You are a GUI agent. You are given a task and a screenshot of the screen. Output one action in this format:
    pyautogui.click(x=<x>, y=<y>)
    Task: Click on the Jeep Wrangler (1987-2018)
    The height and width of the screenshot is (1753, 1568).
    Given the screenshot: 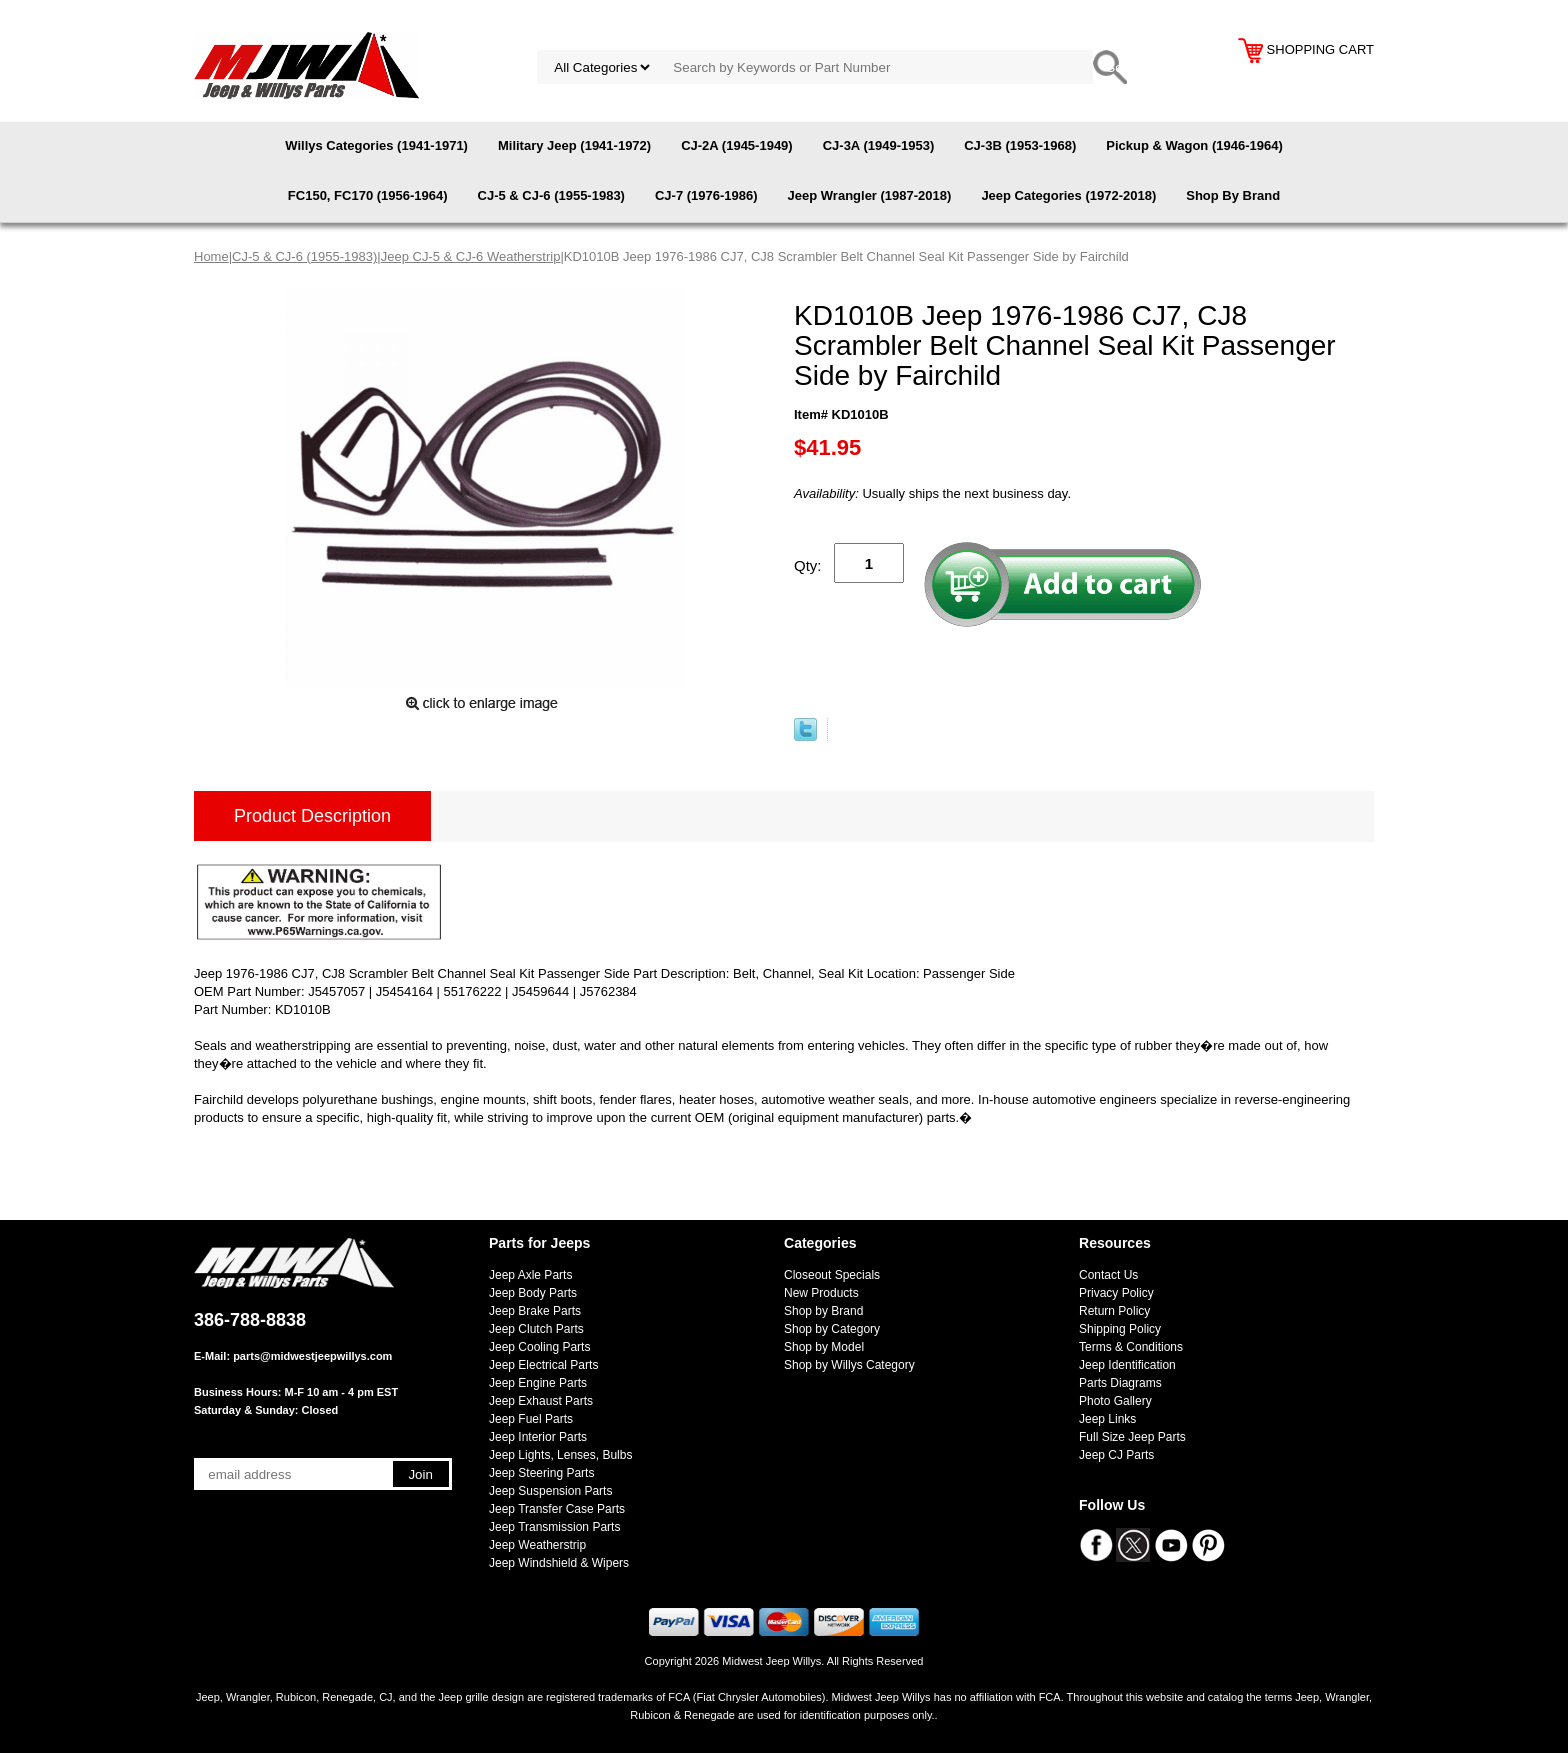 What is the action you would take?
    pyautogui.click(x=870, y=195)
    